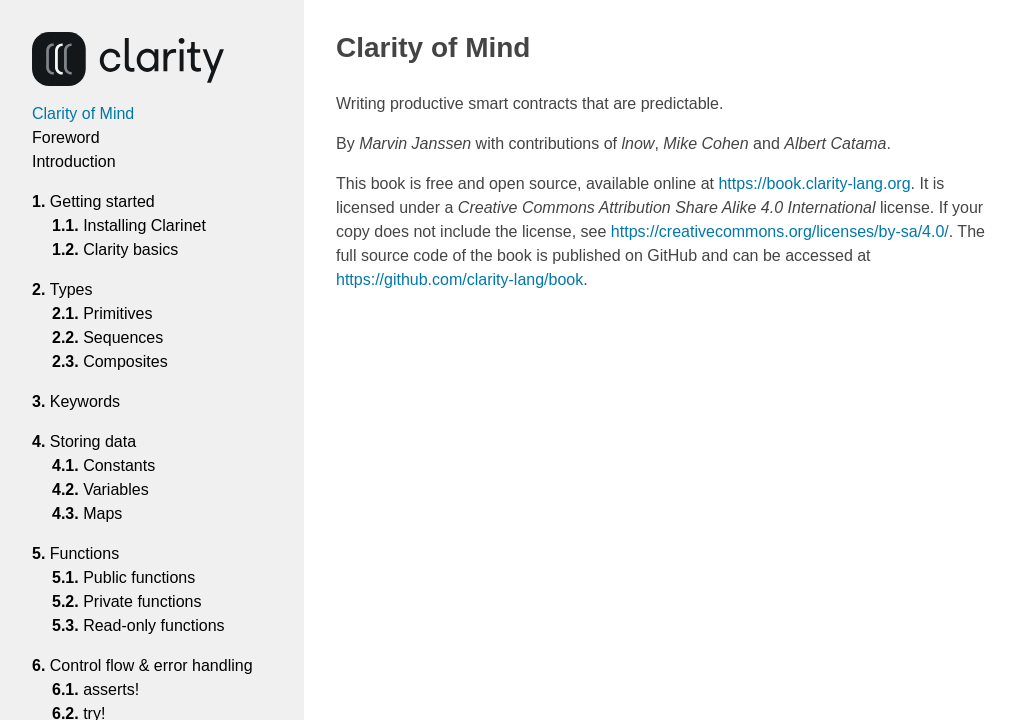  What do you see at coordinates (111, 689) in the screenshot?
I see `asserts!` at bounding box center [111, 689].